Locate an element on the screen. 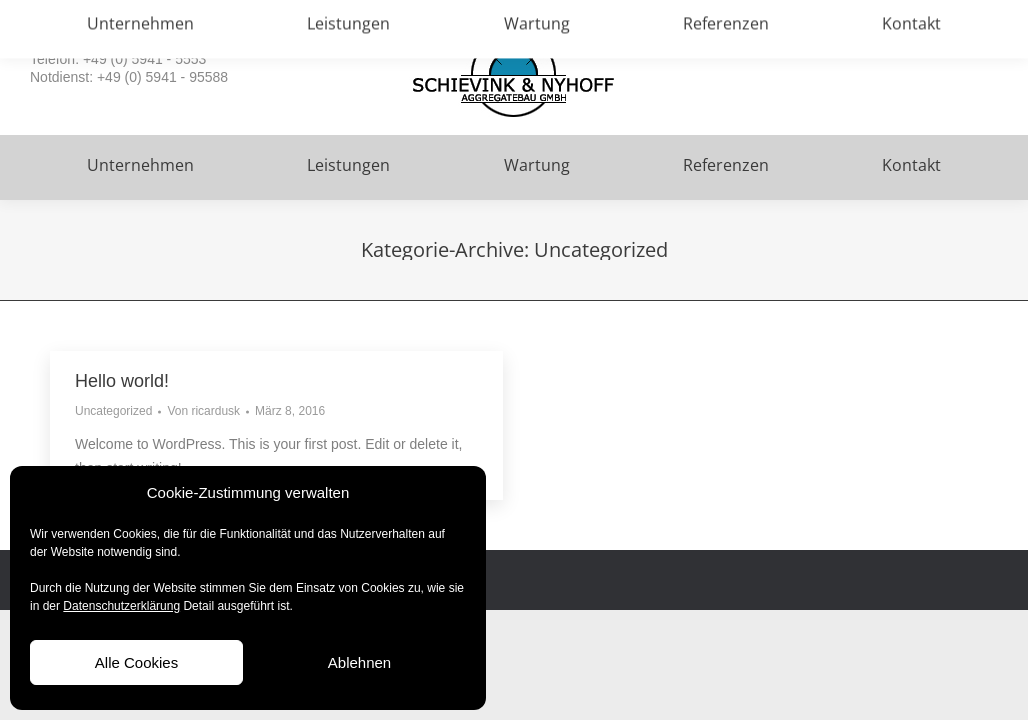  Uncategorized is located at coordinates (113, 411).